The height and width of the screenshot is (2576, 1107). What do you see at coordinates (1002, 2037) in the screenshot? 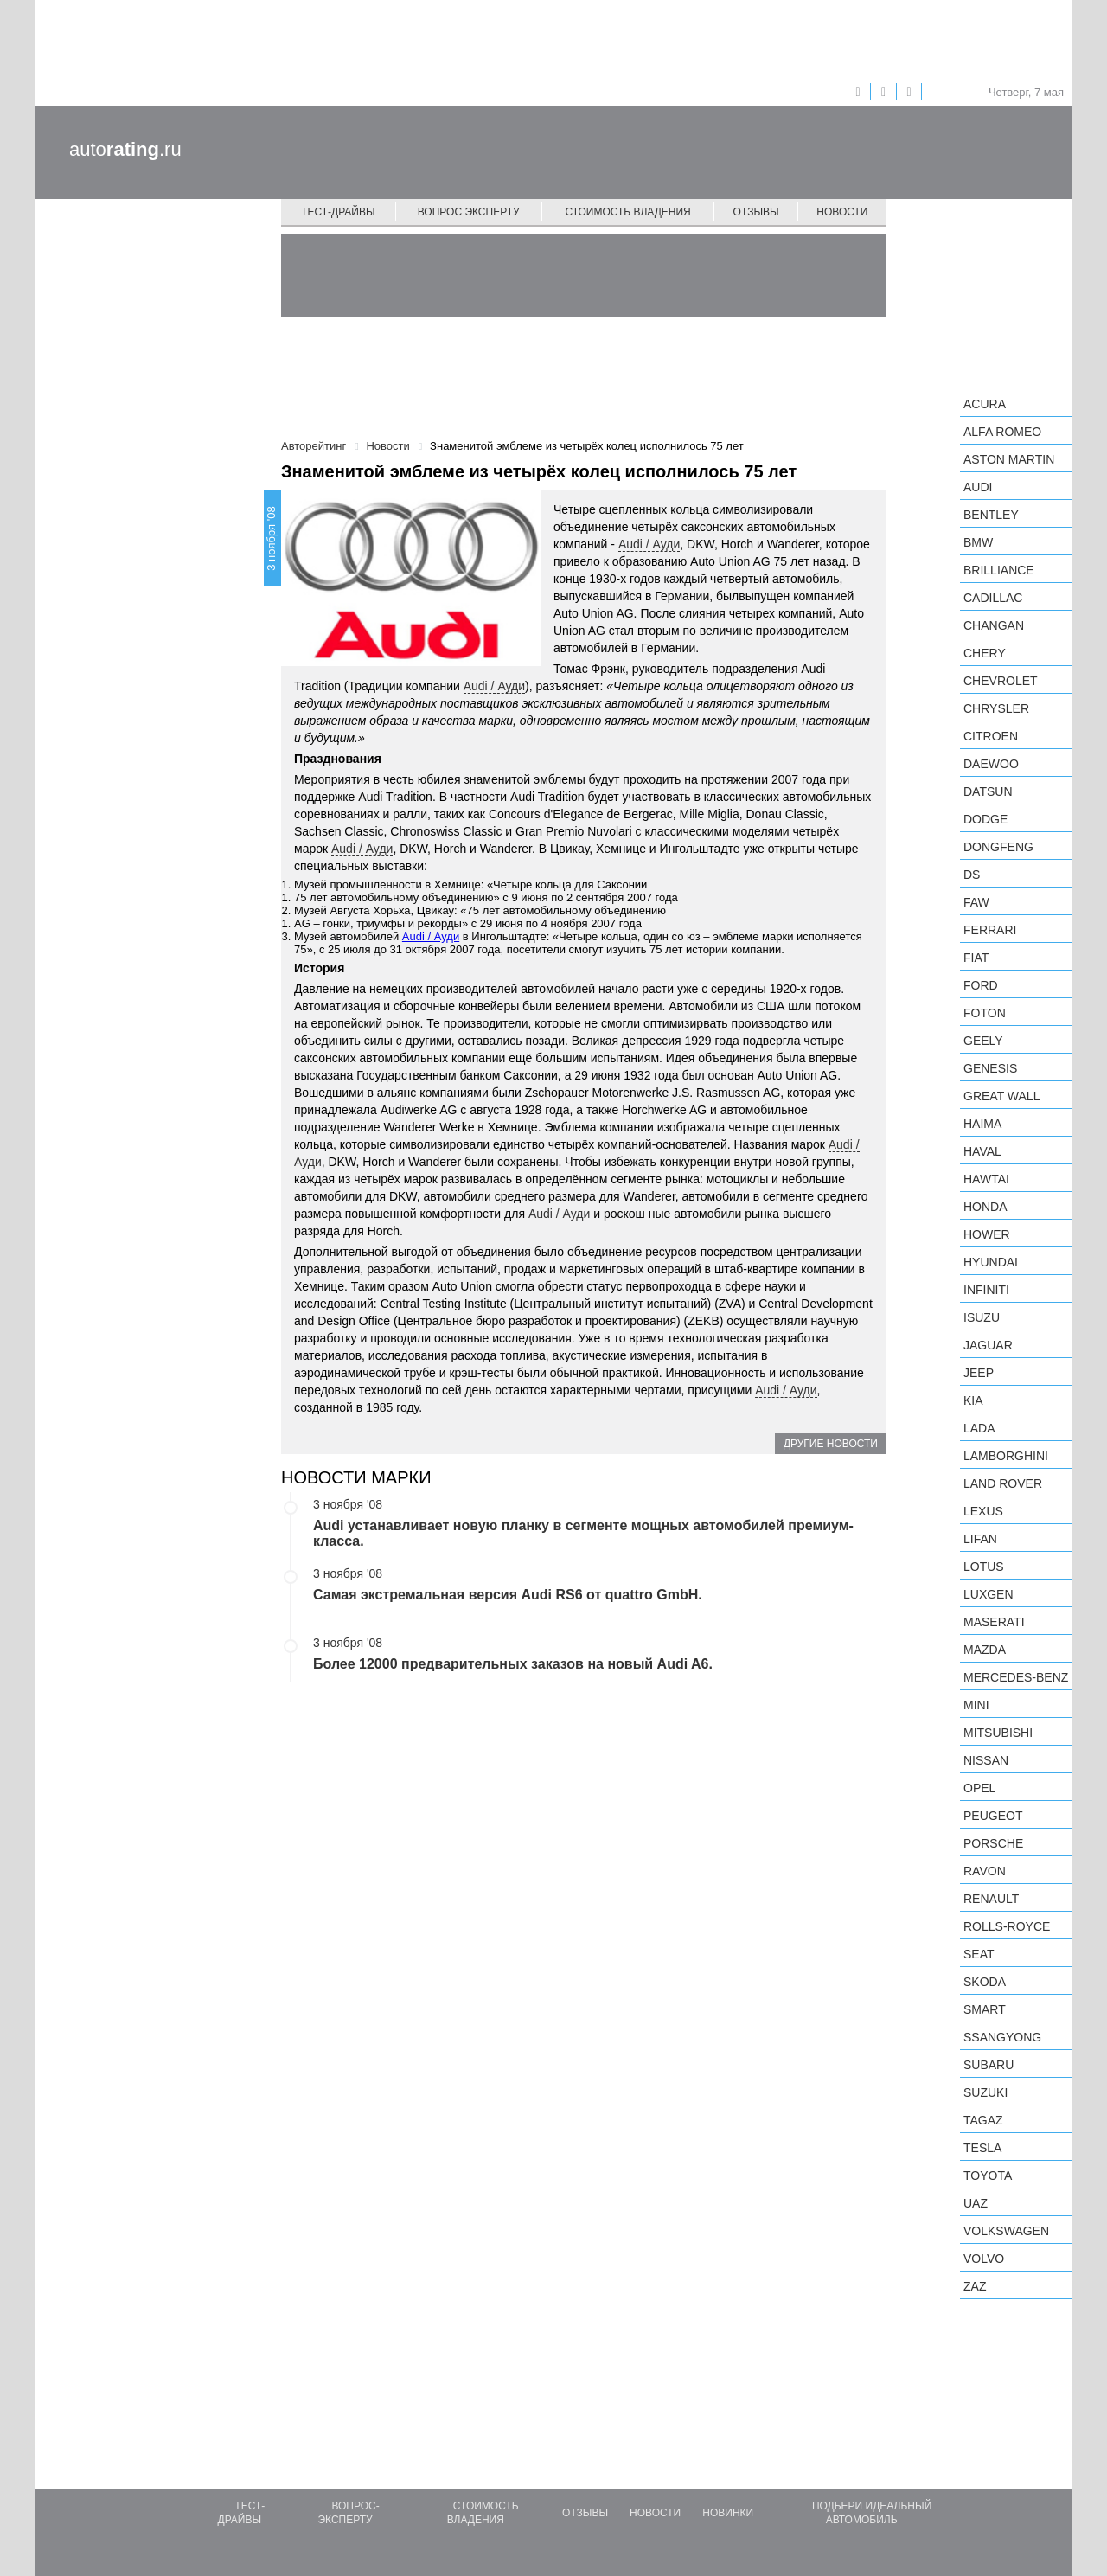
I see `SsangYong` at bounding box center [1002, 2037].